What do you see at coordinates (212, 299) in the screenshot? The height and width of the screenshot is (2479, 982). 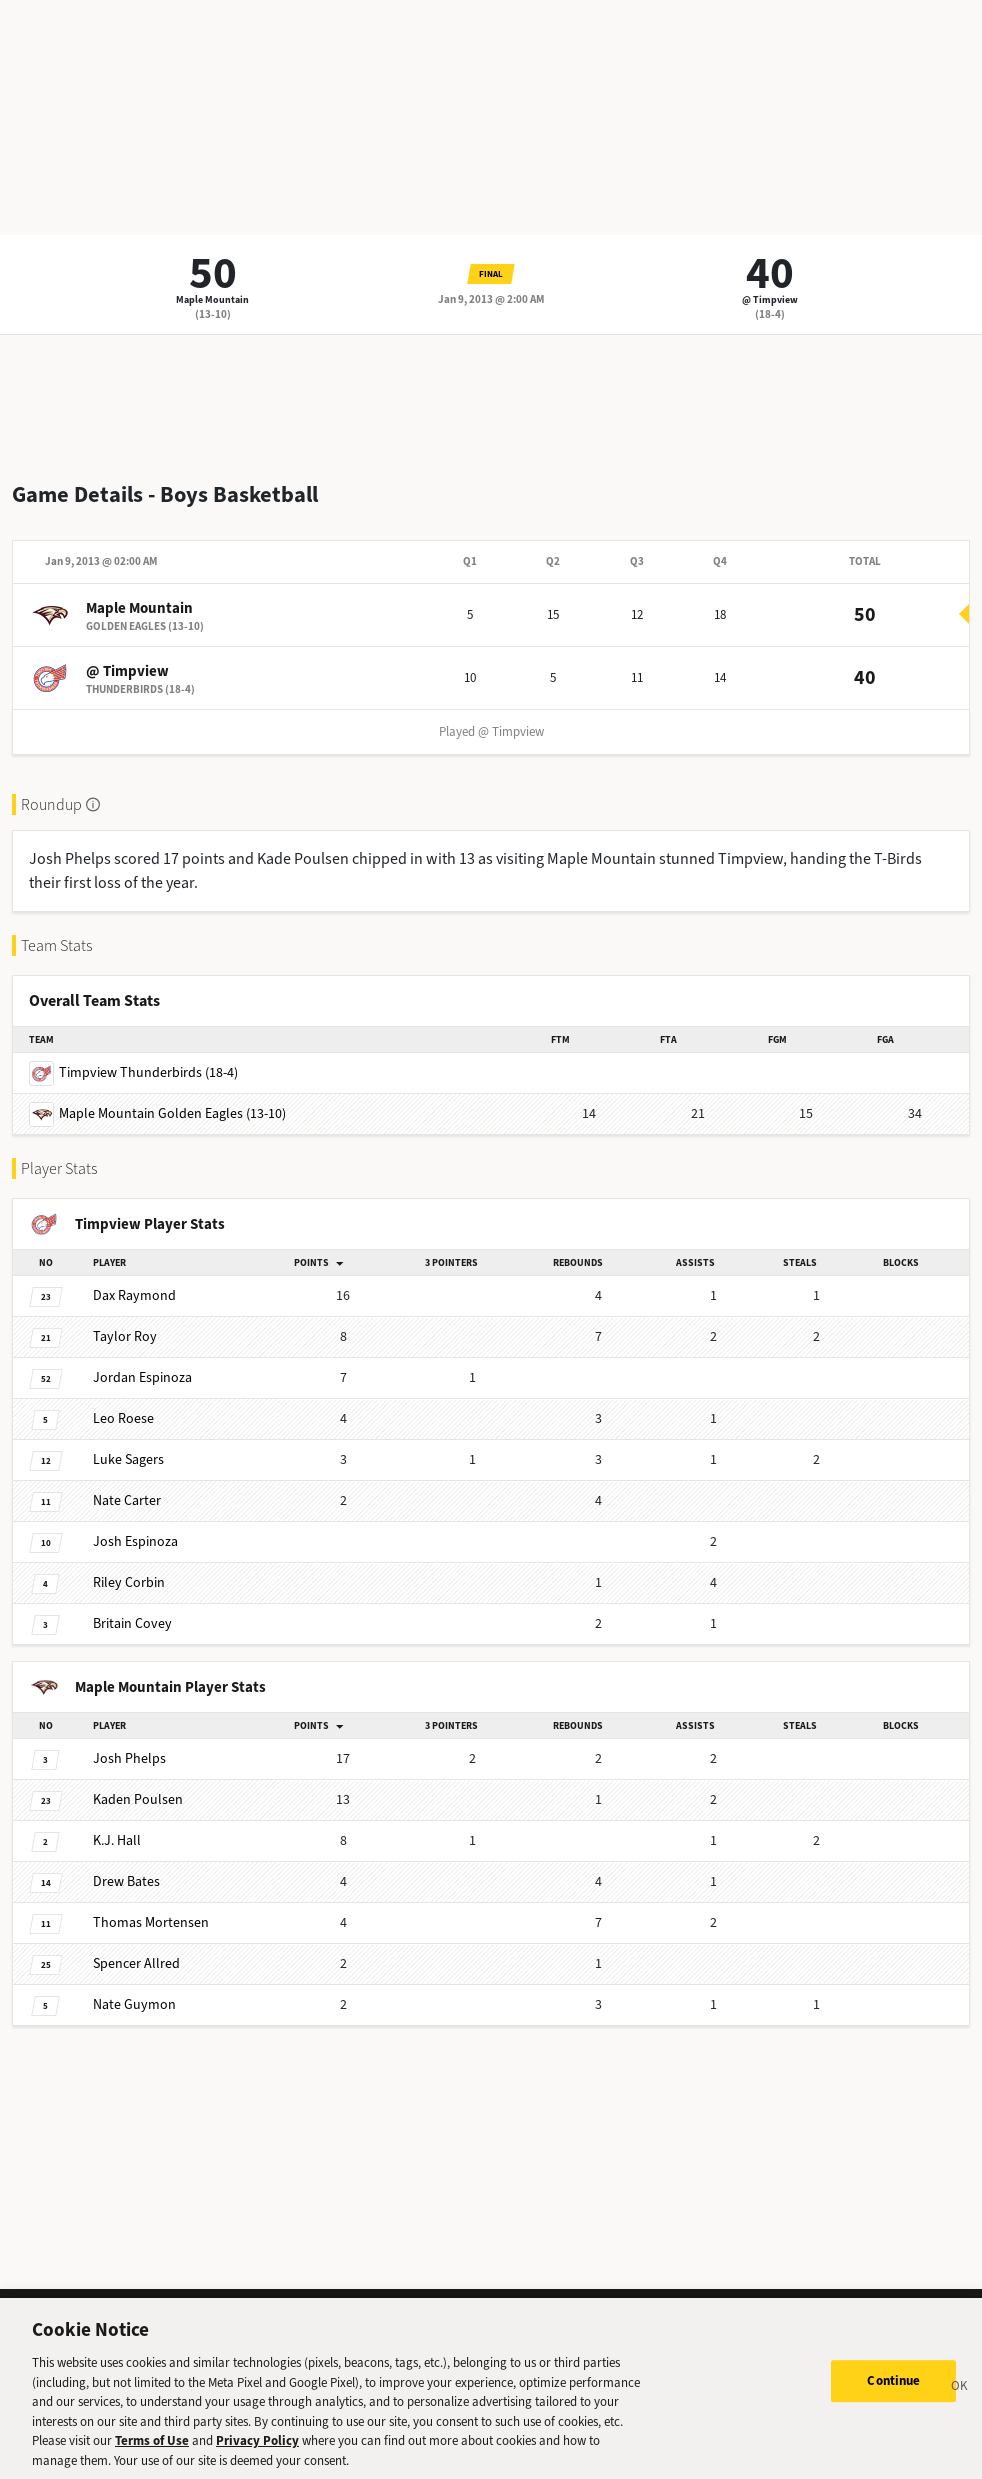 I see `Maple Mountain` at bounding box center [212, 299].